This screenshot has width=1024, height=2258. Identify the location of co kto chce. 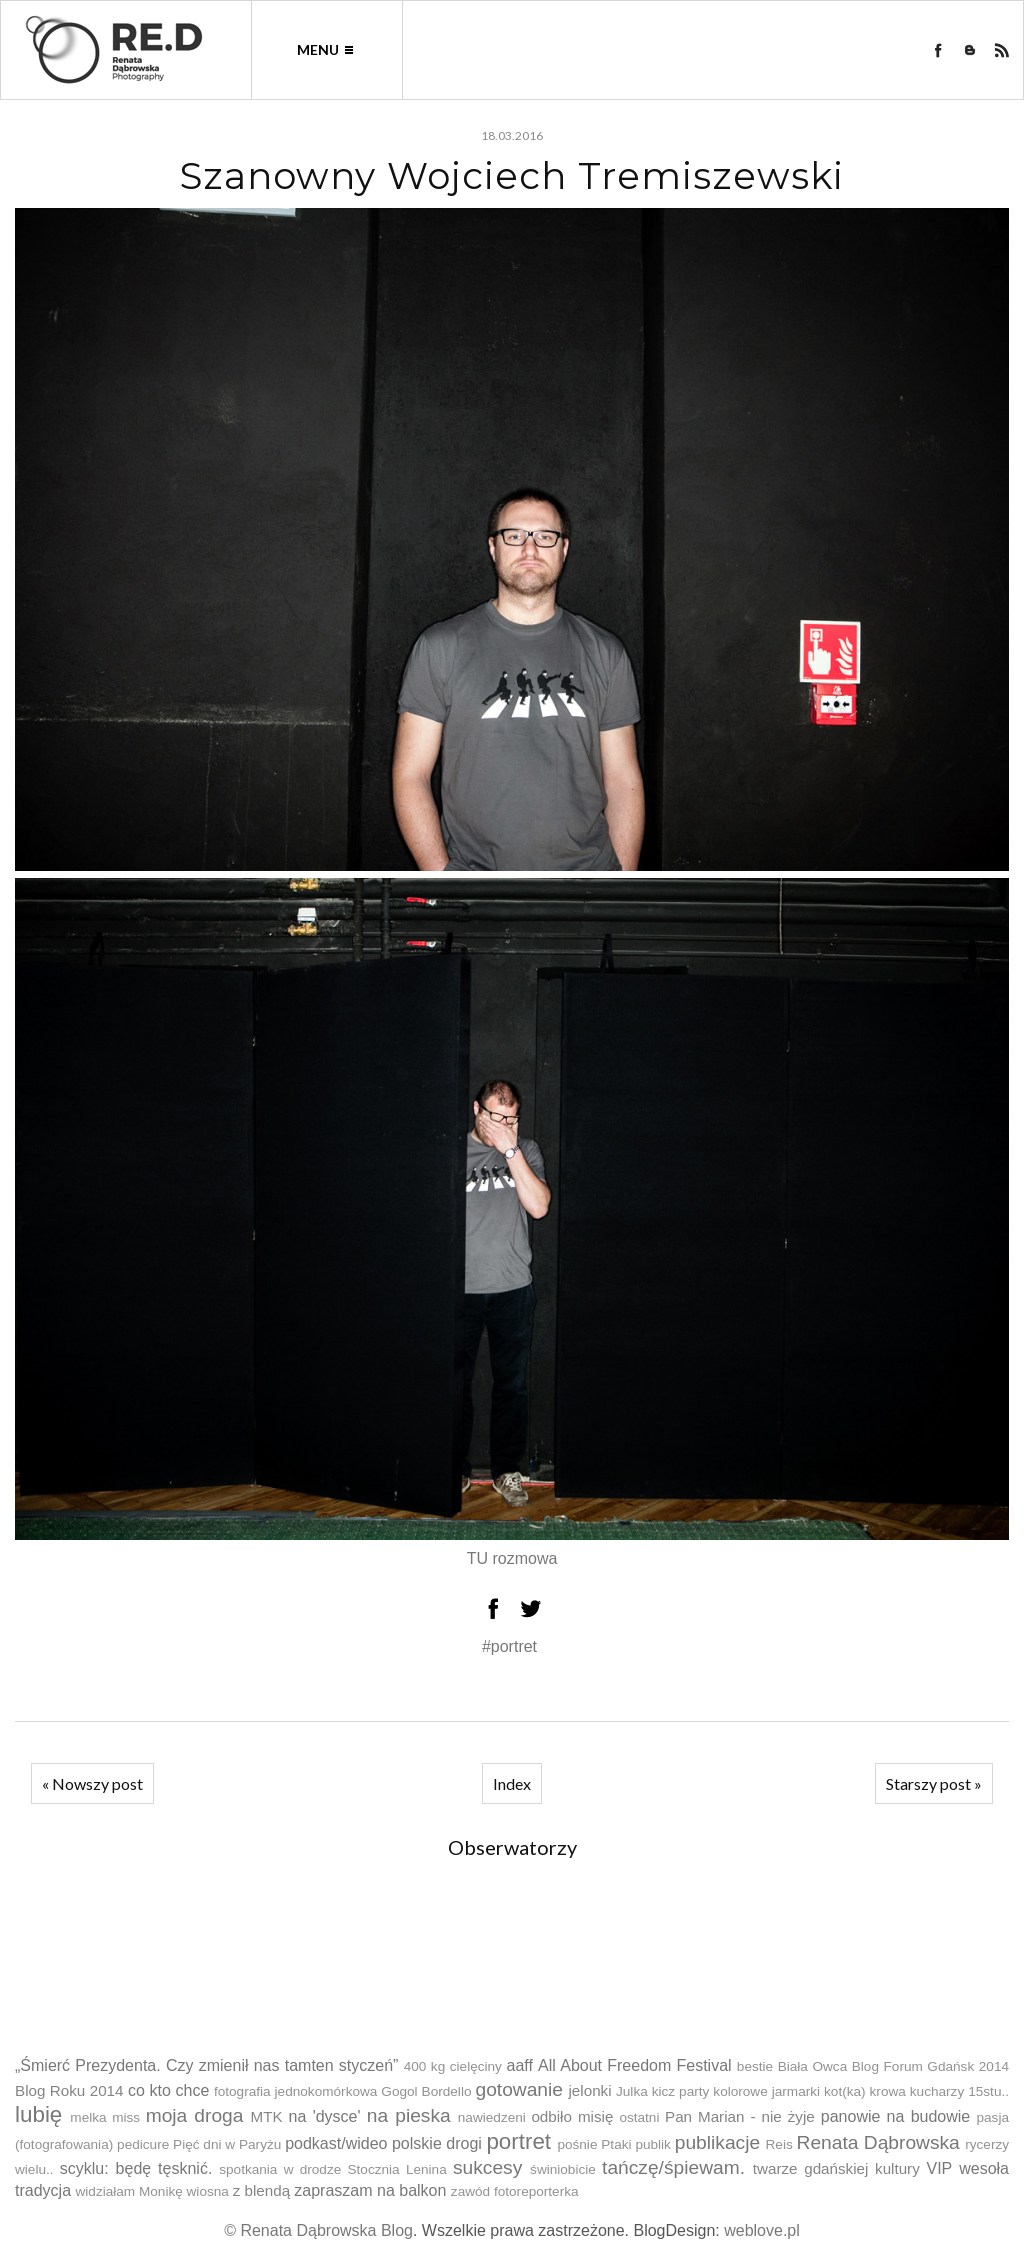
(168, 2090).